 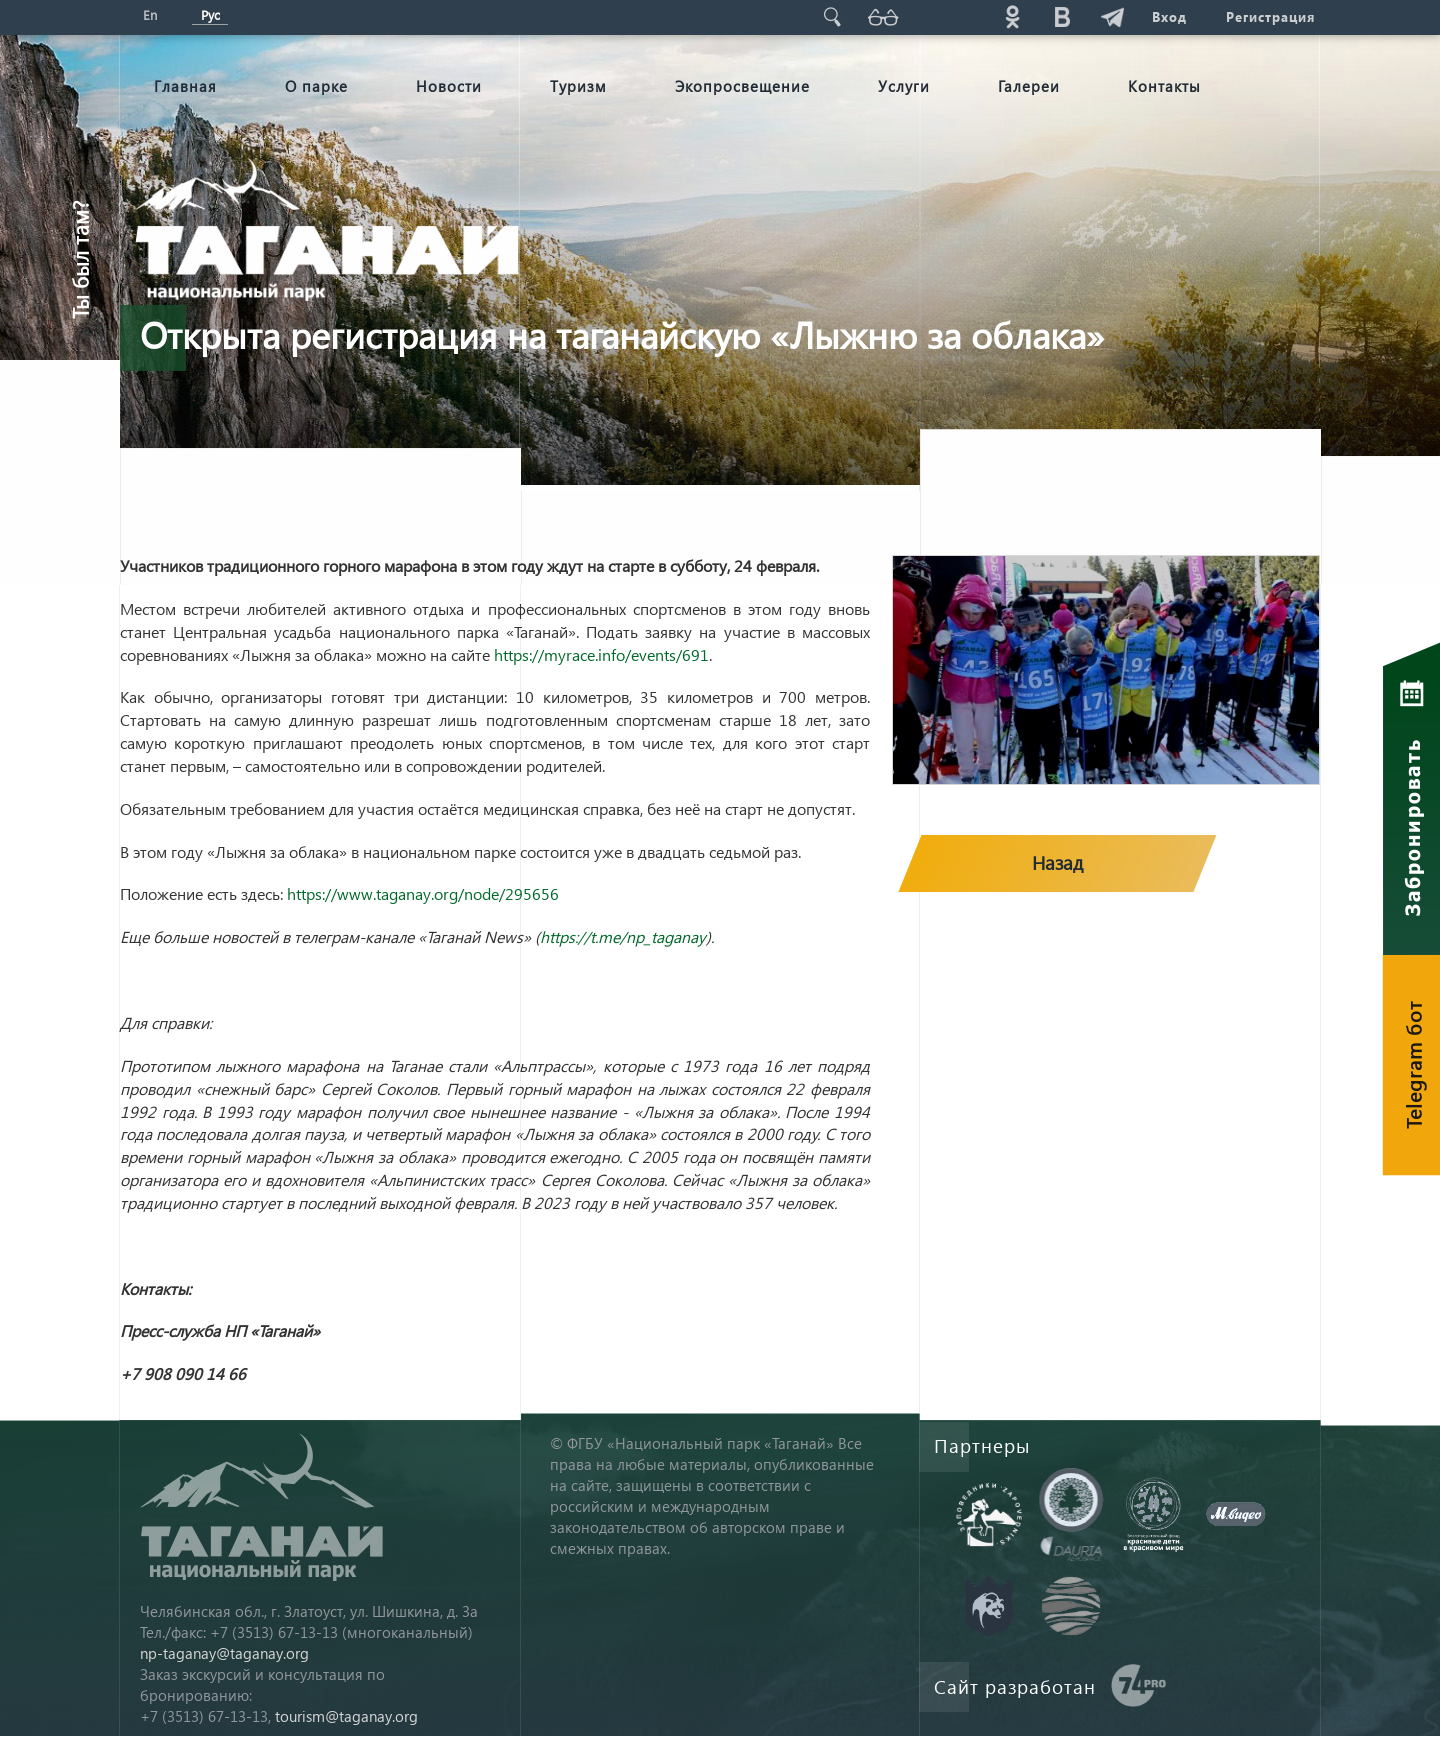 What do you see at coordinates (1029, 86) in the screenshot?
I see `Галереи` at bounding box center [1029, 86].